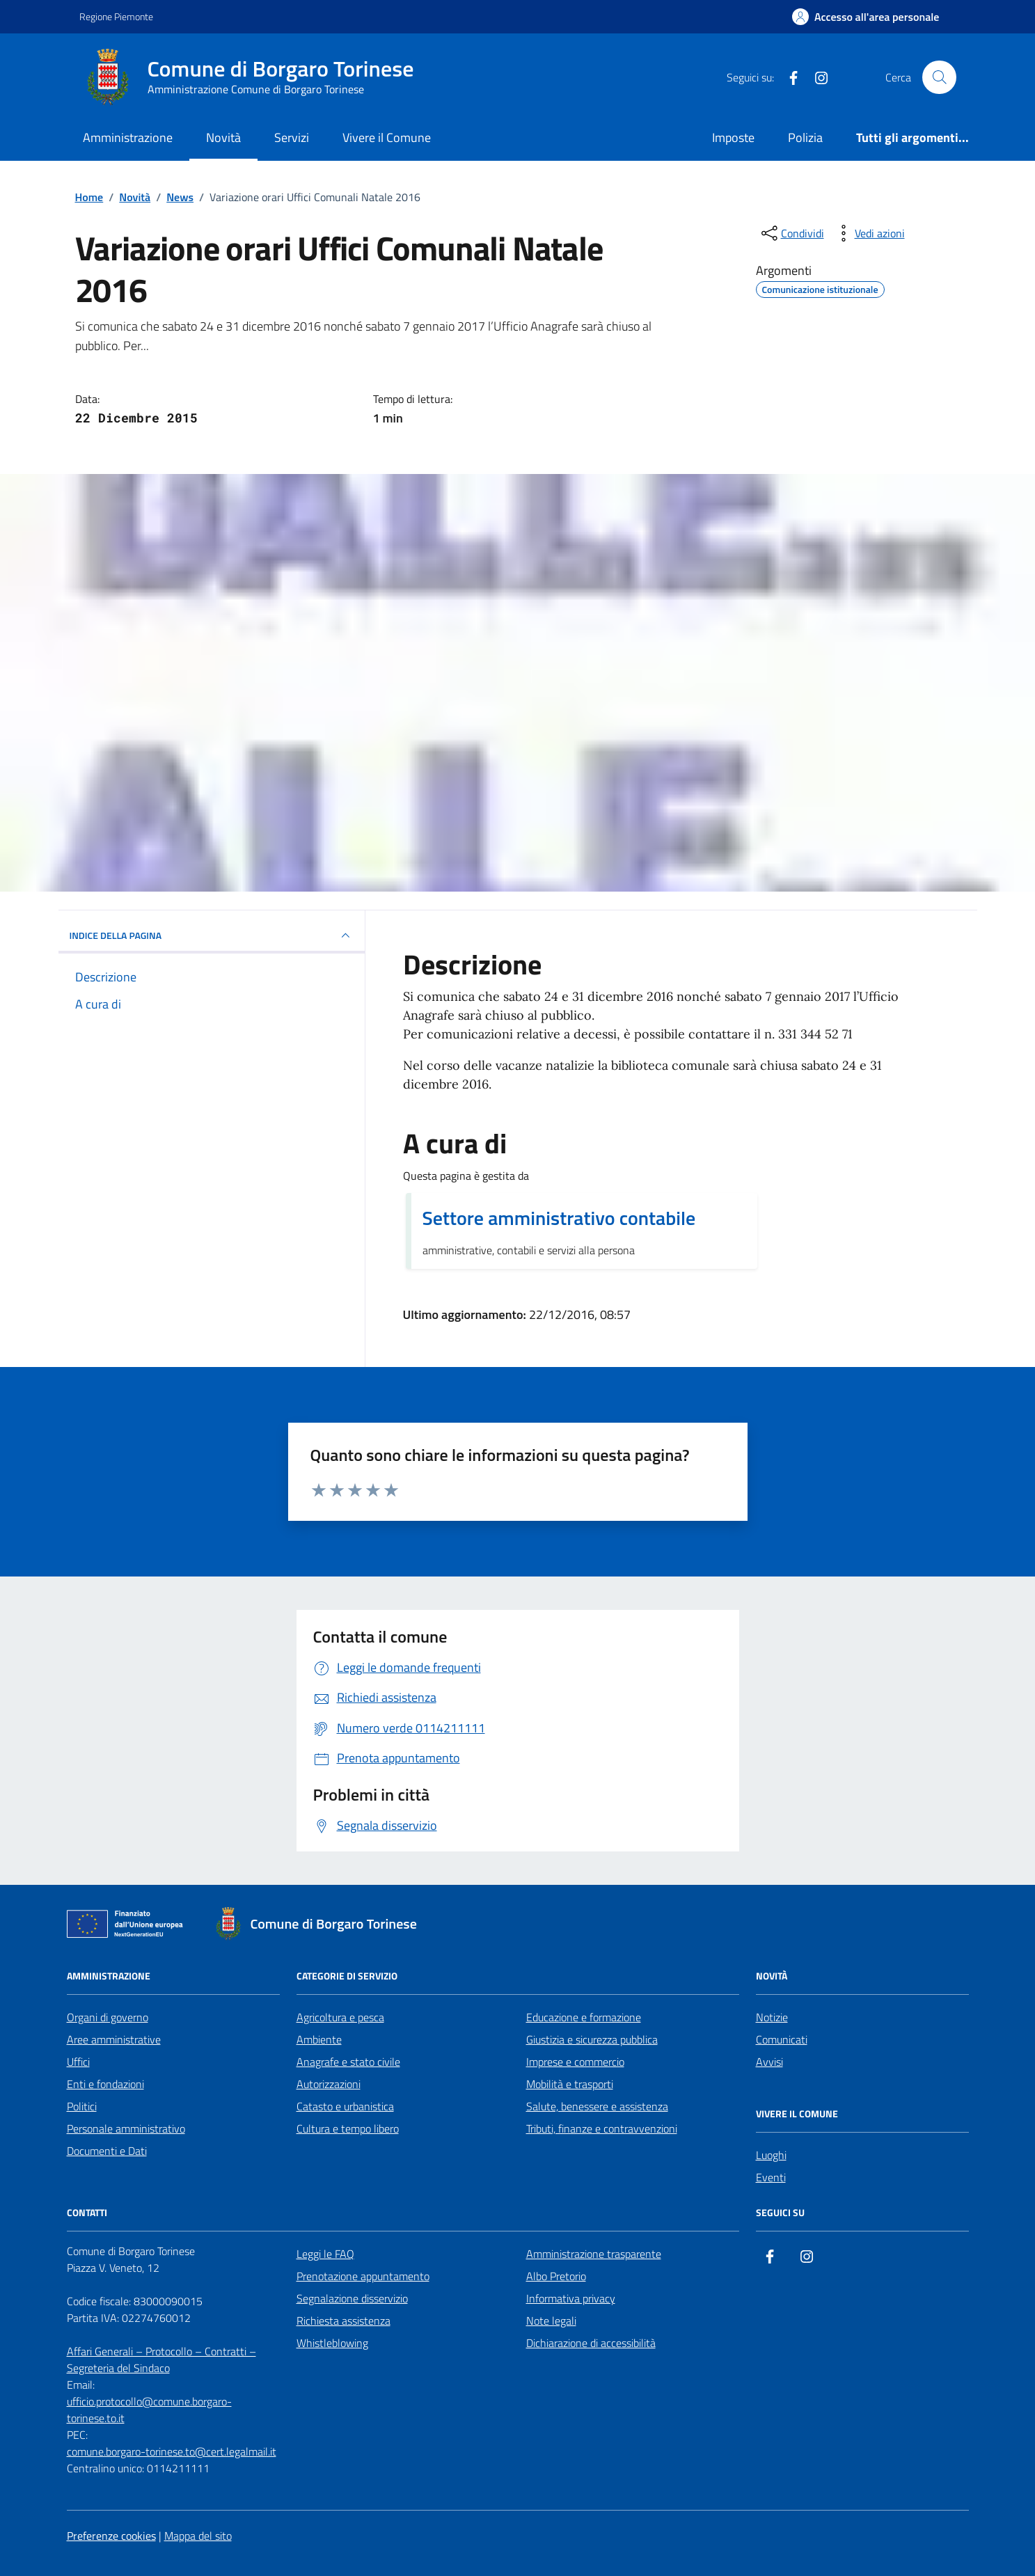 The width and height of the screenshot is (1035, 2576). What do you see at coordinates (570, 2298) in the screenshot?
I see `Informativa privacy` at bounding box center [570, 2298].